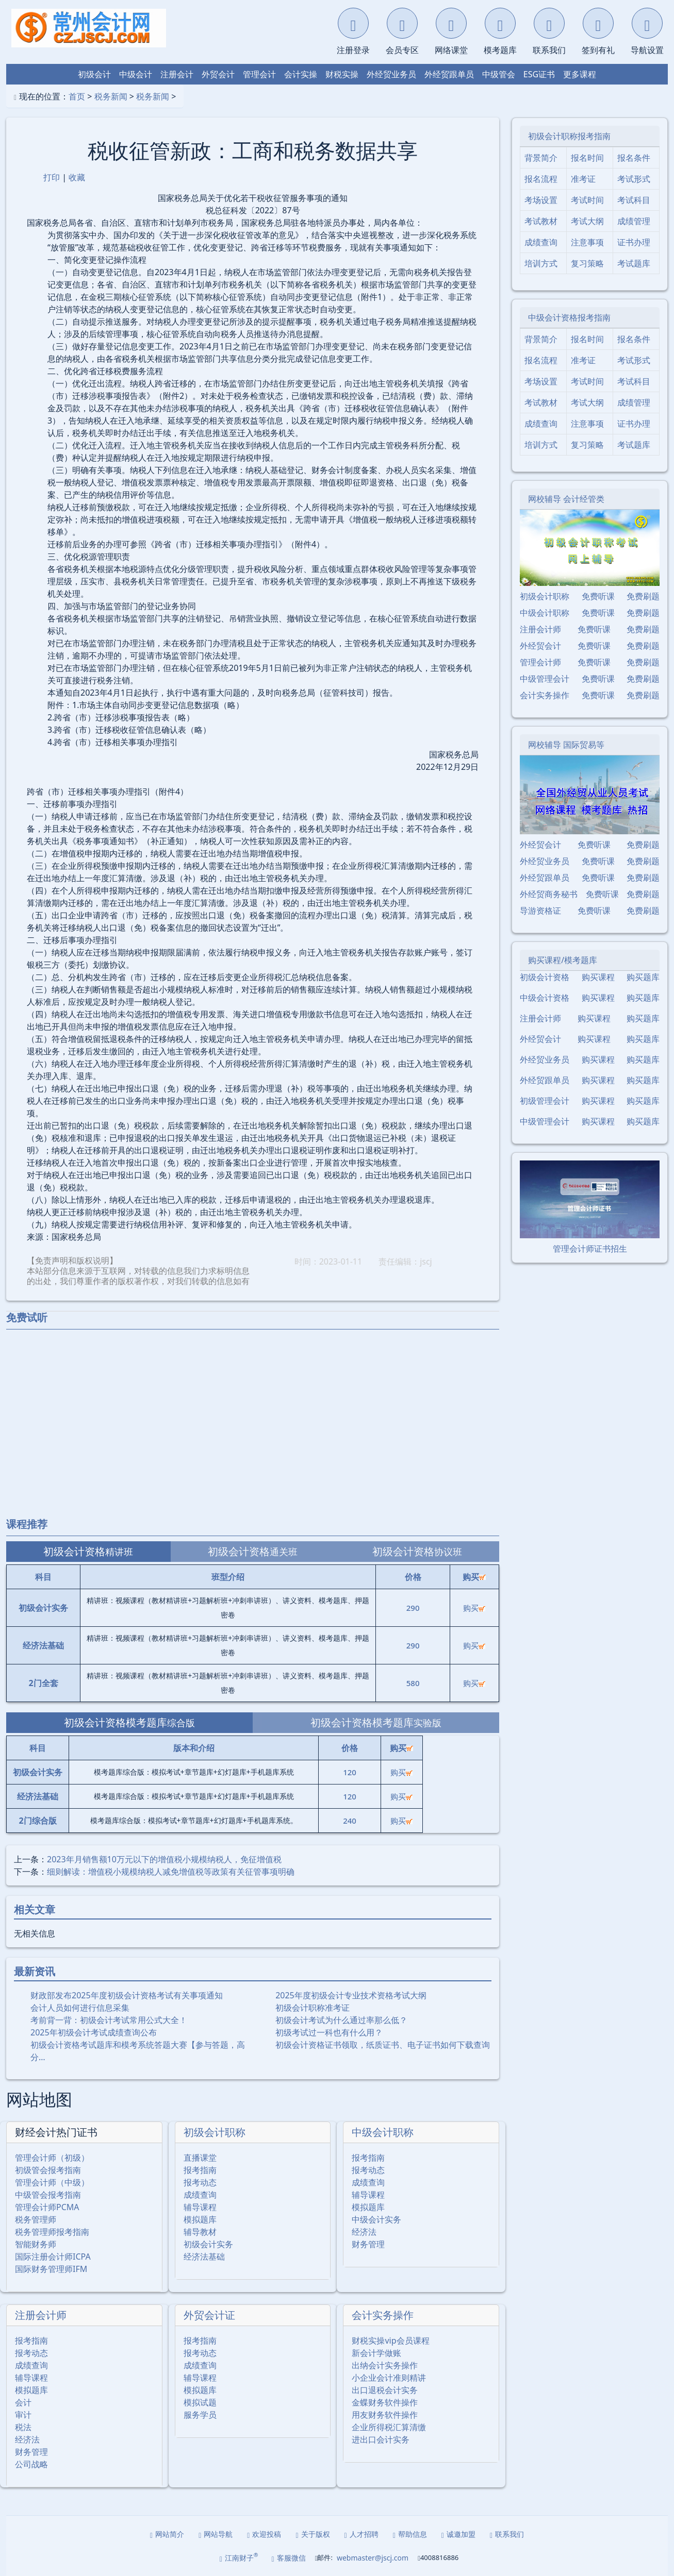 The height and width of the screenshot is (2576, 674). Describe the element at coordinates (633, 200) in the screenshot. I see `考试科目` at that location.